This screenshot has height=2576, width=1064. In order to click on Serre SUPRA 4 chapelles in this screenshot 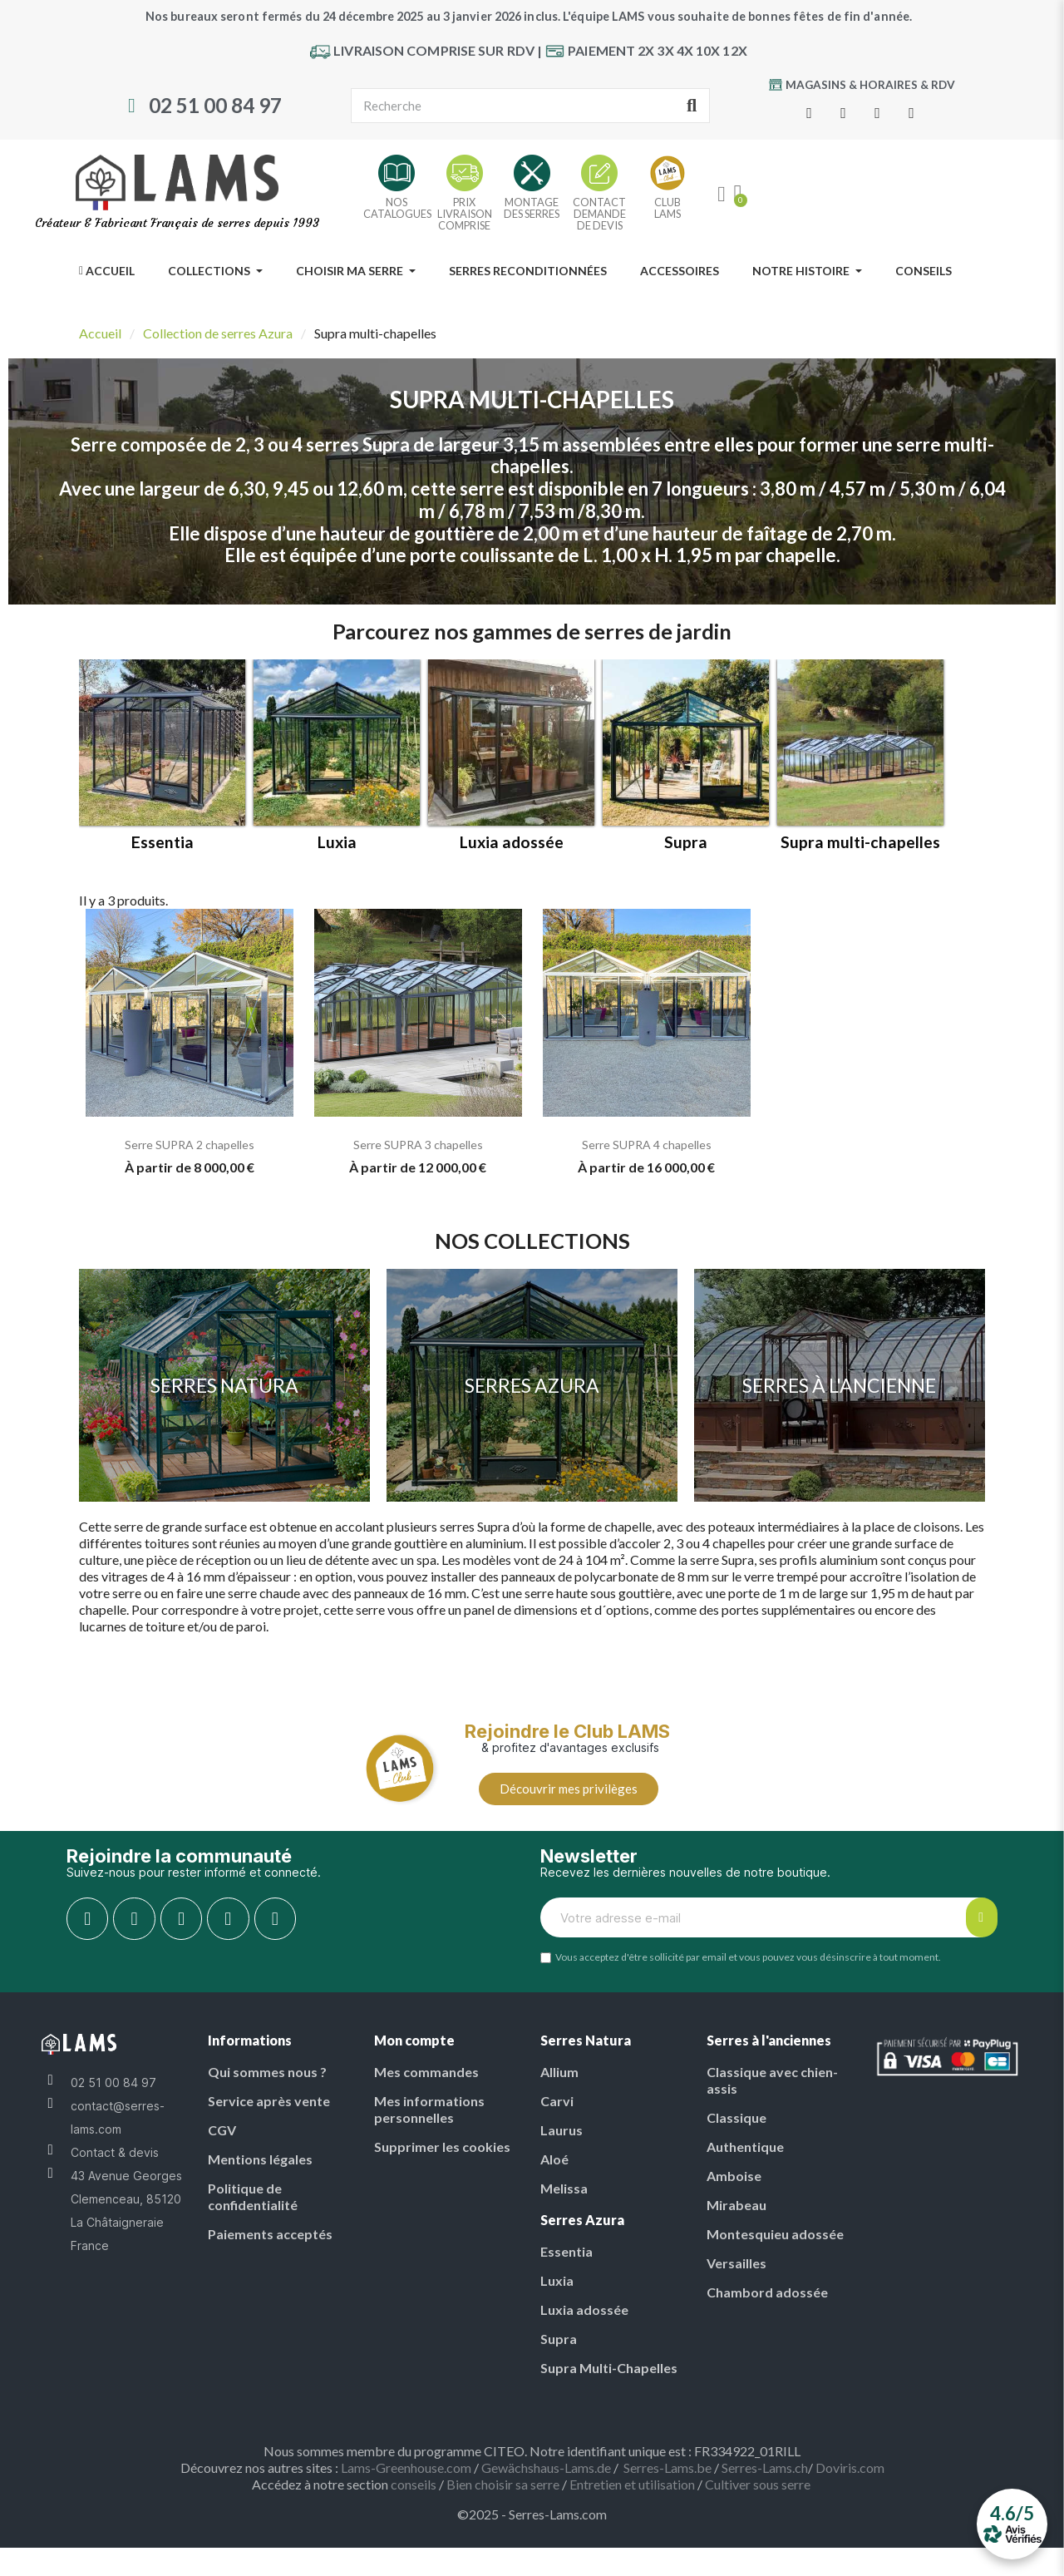, I will do `click(647, 1155)`.